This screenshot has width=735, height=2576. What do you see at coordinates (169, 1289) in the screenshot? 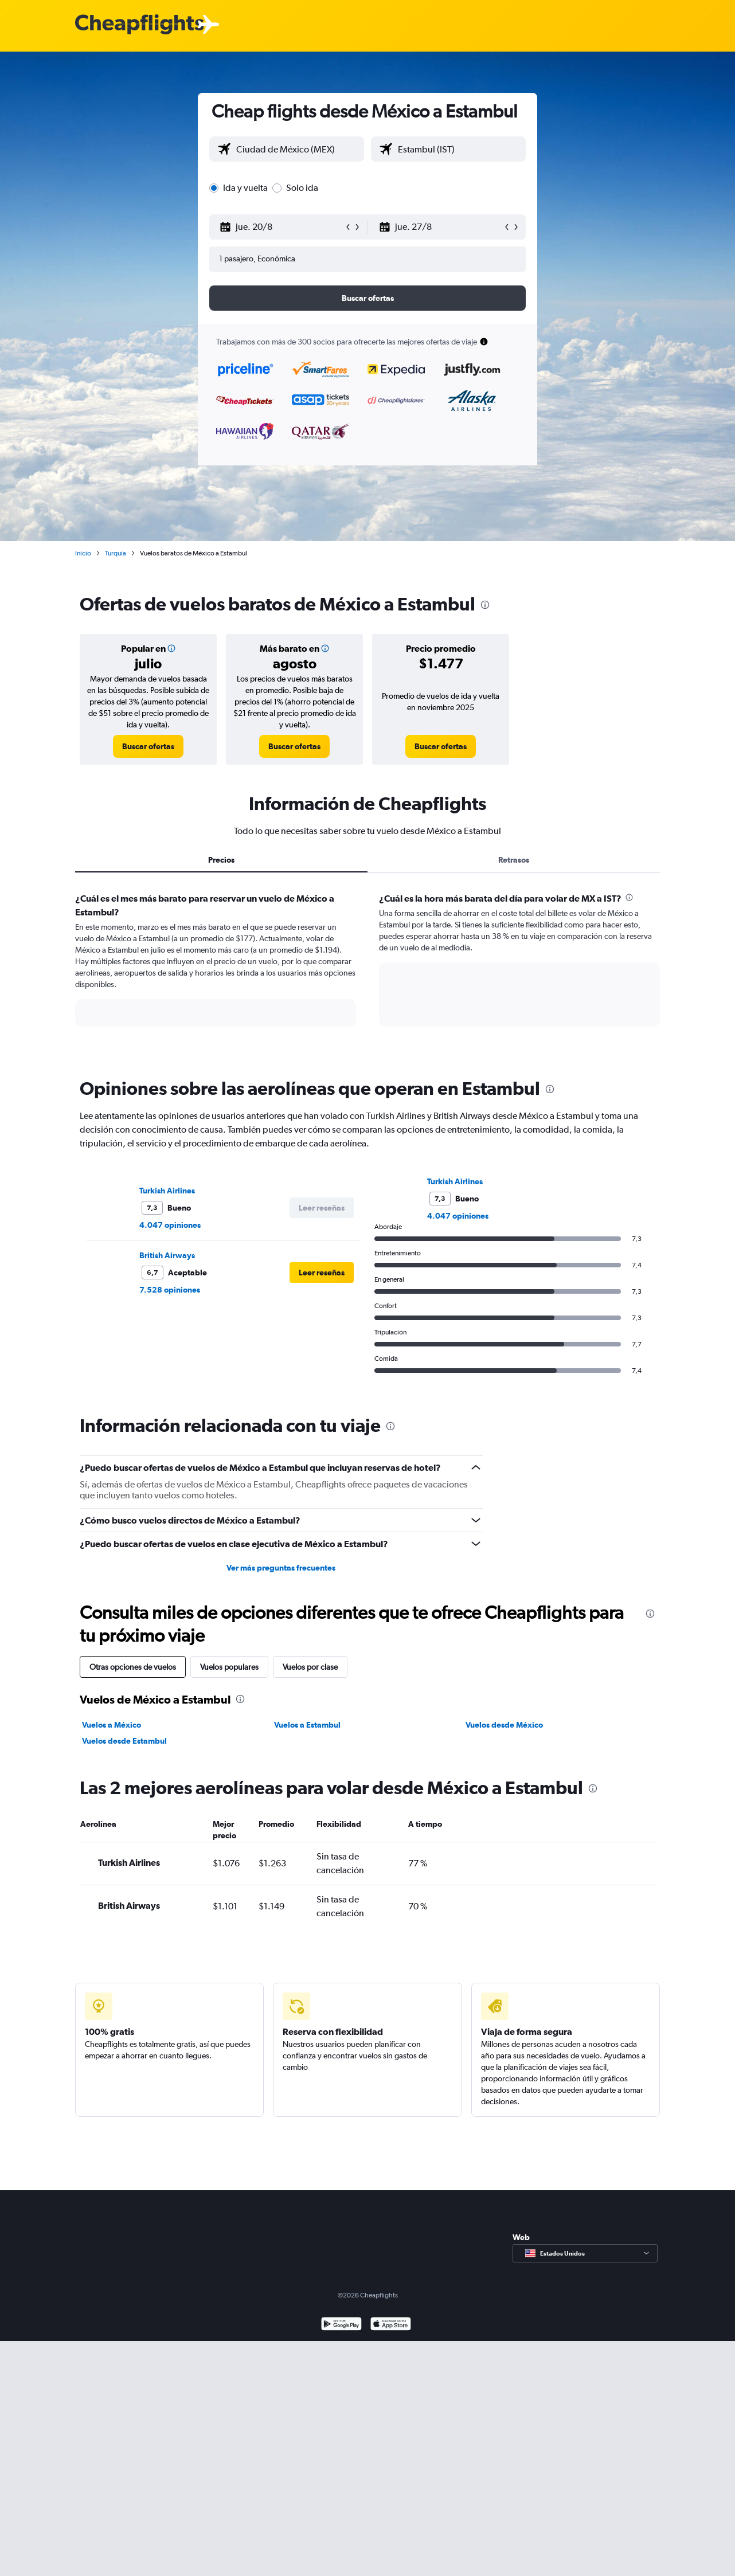
I see `7.528 opiniones` at bounding box center [169, 1289].